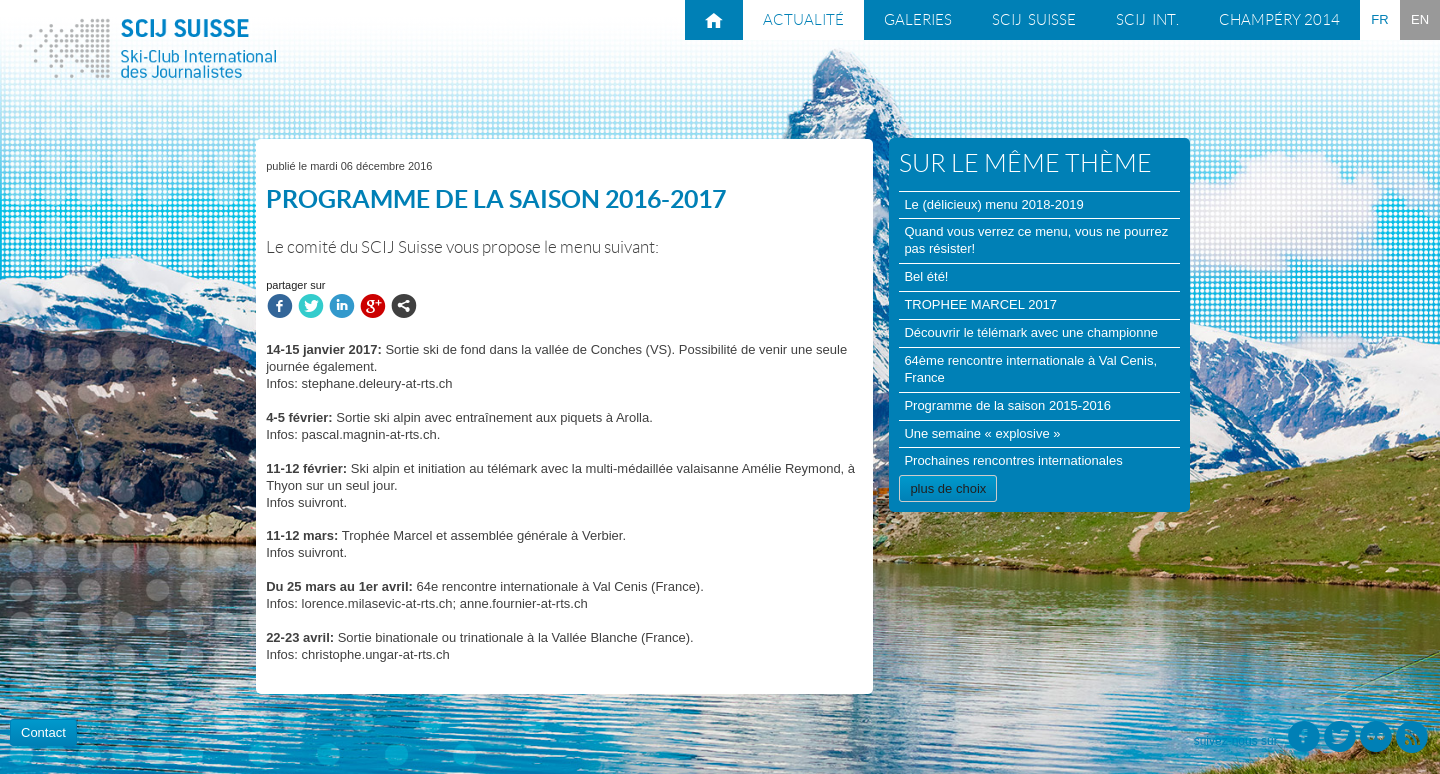 The image size is (1440, 774). I want to click on Champéry 2014, so click(1279, 20).